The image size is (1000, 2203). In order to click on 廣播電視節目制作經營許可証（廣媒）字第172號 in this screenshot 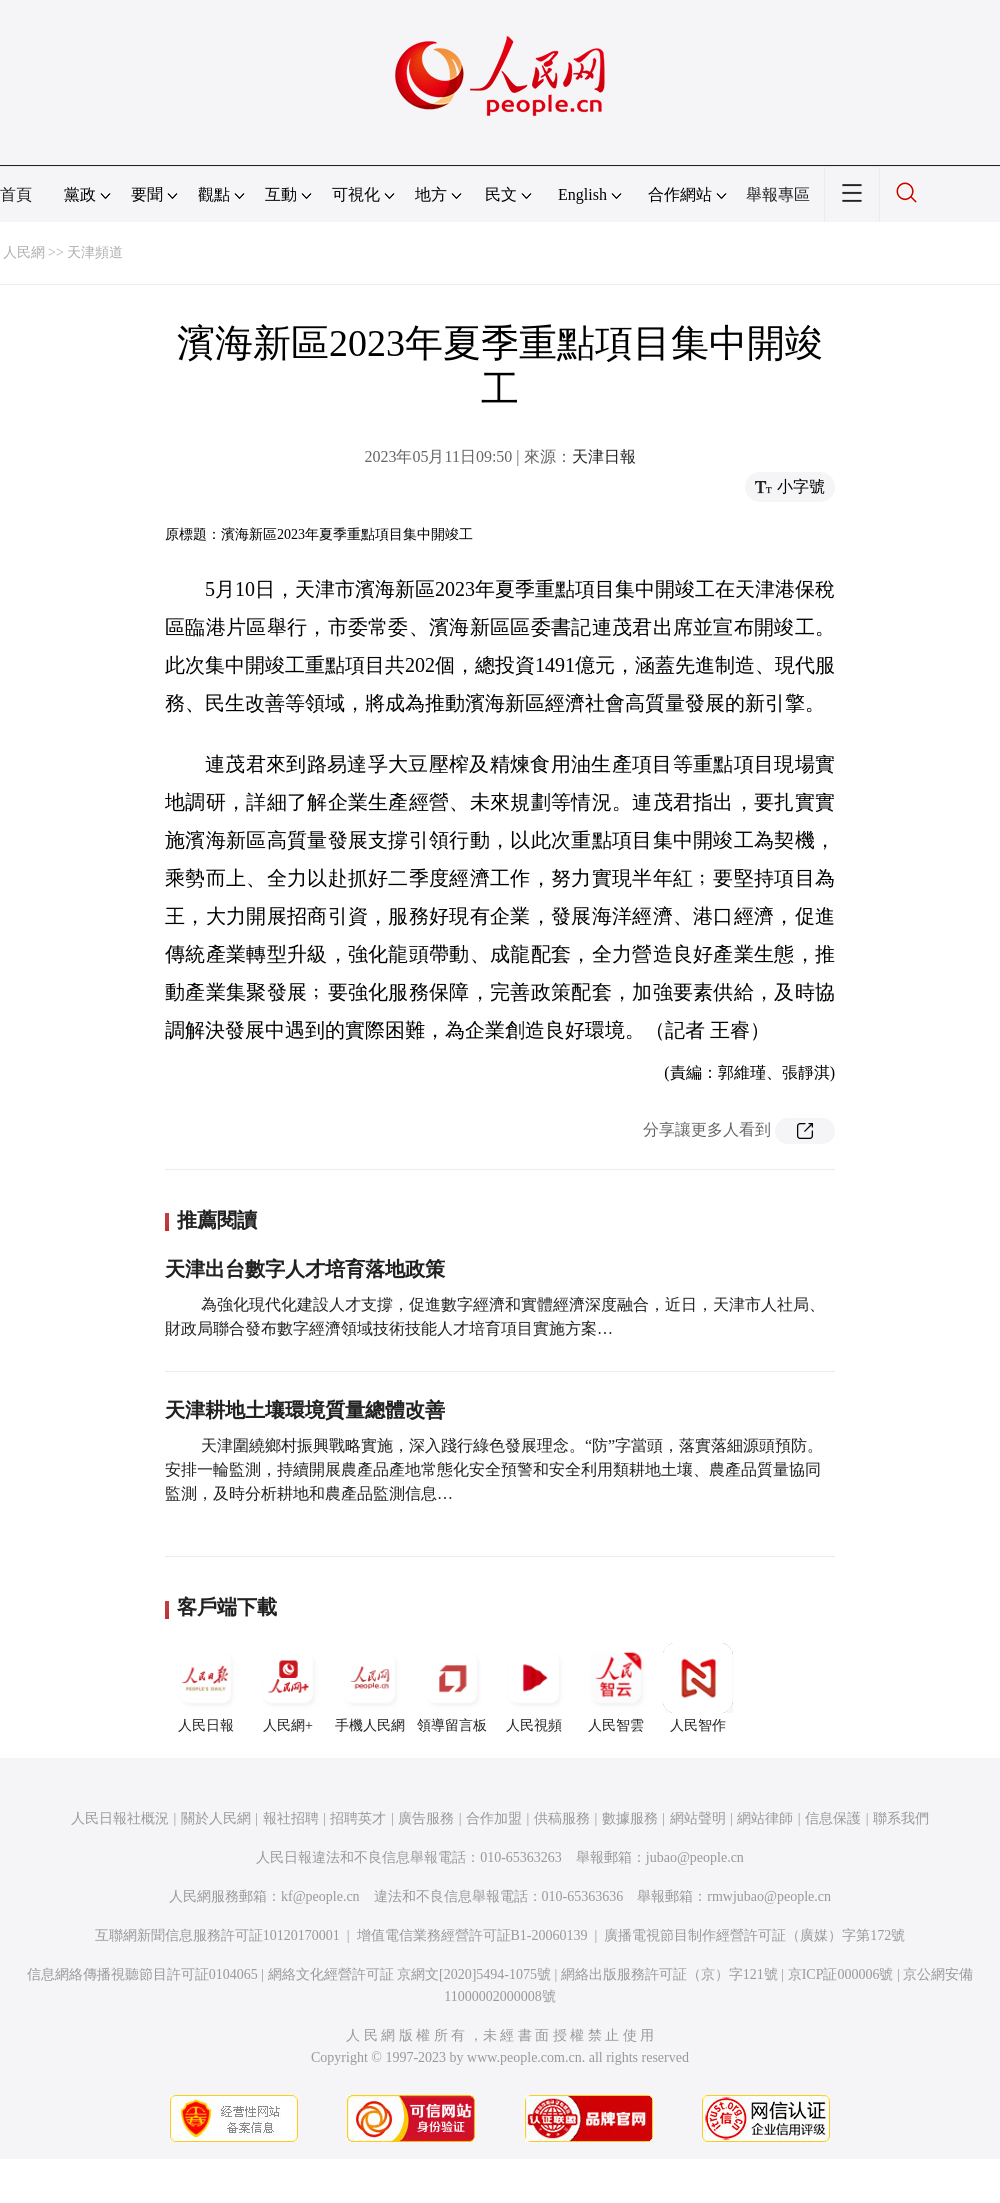, I will do `click(754, 1935)`.